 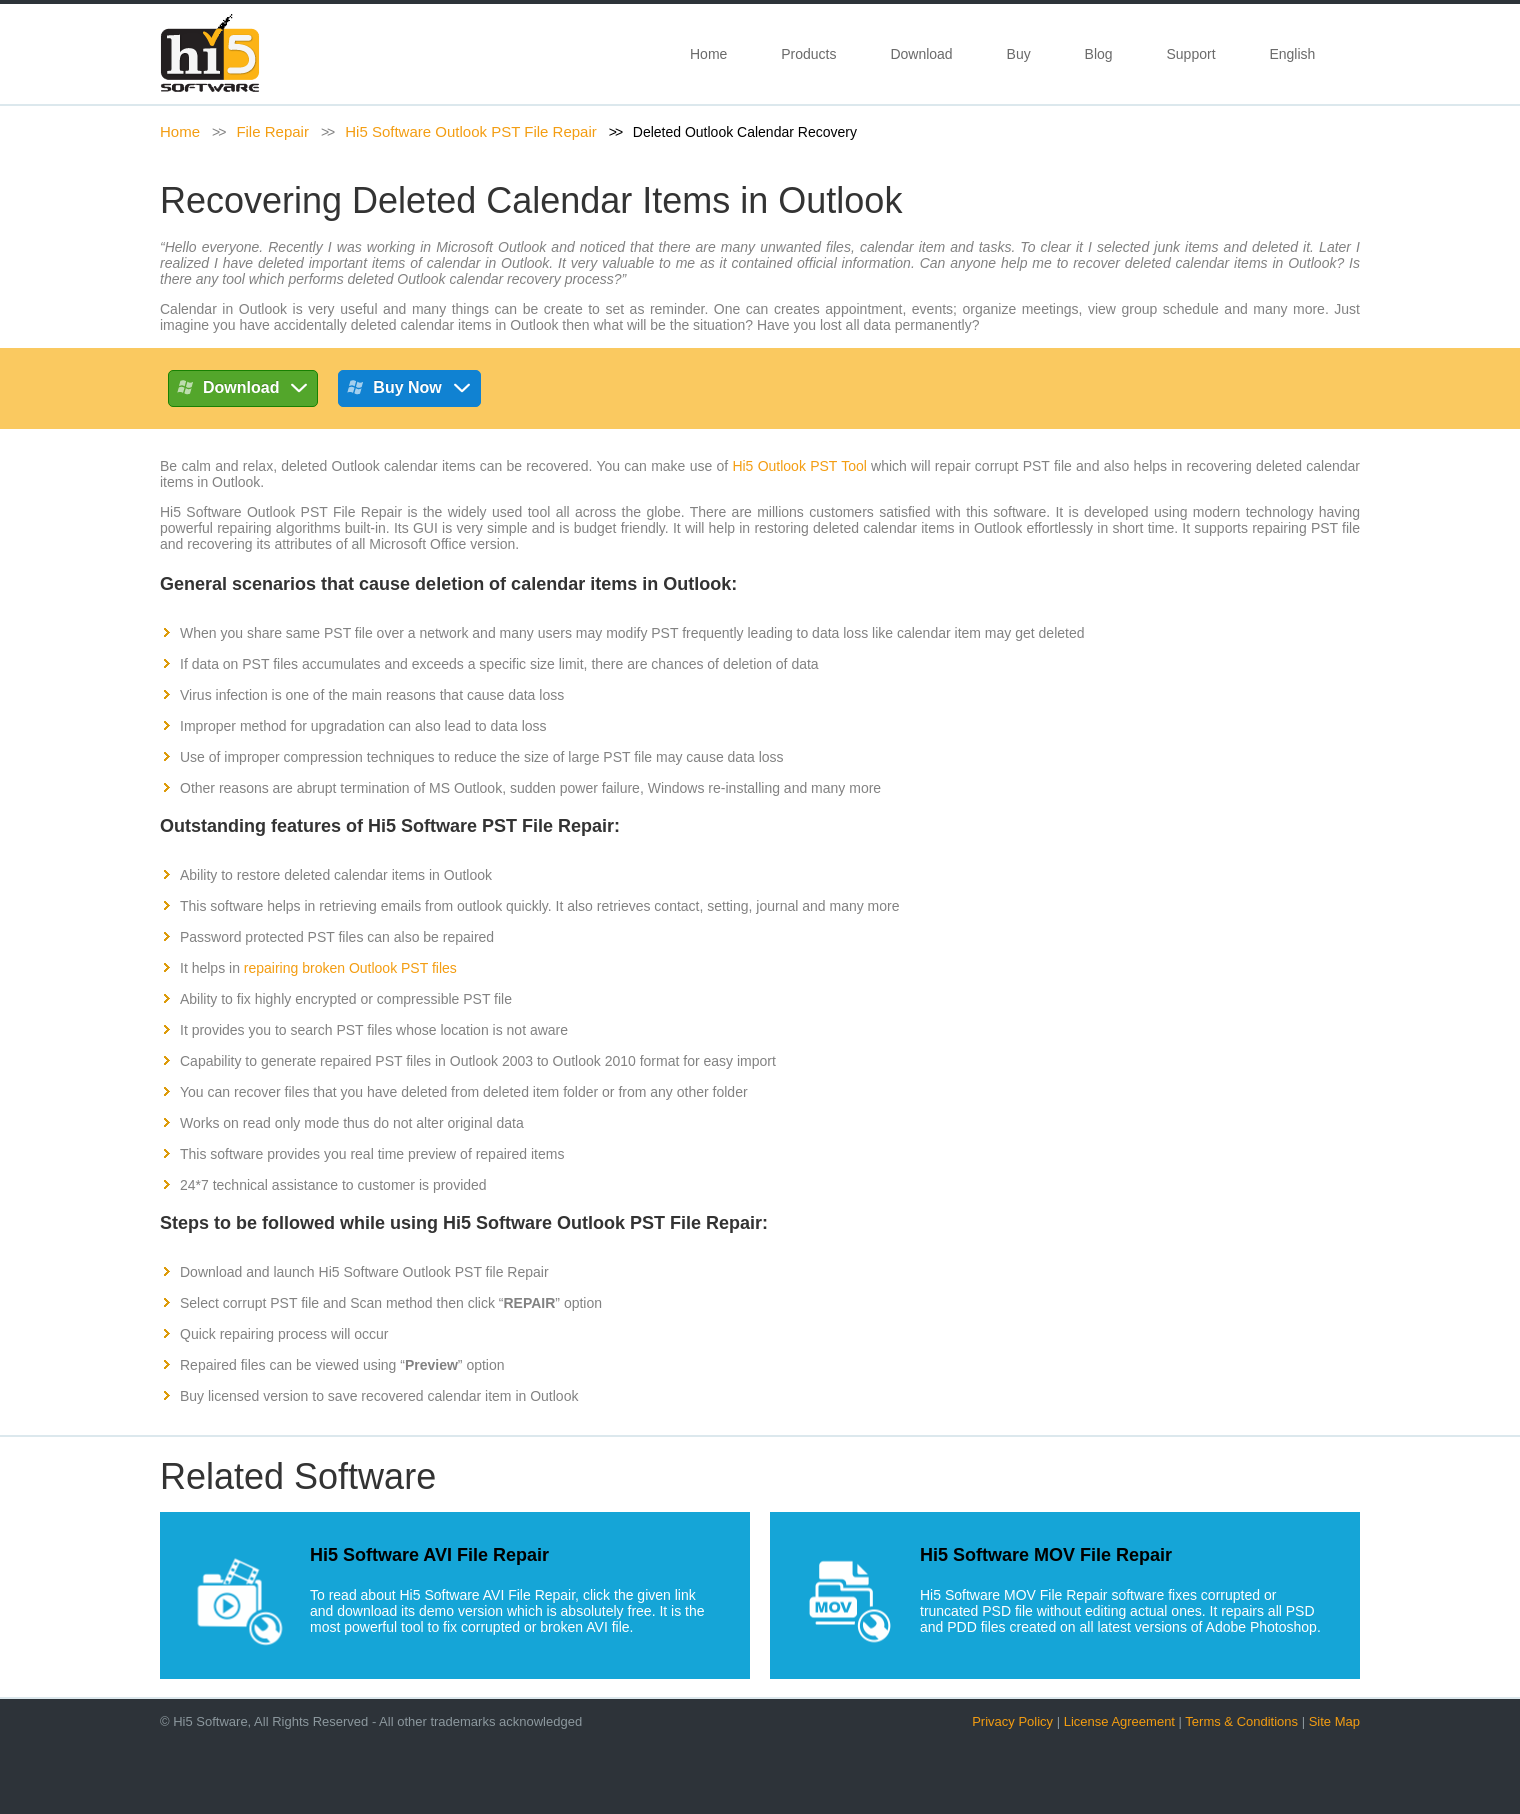 What do you see at coordinates (272, 131) in the screenshot?
I see `File Repair` at bounding box center [272, 131].